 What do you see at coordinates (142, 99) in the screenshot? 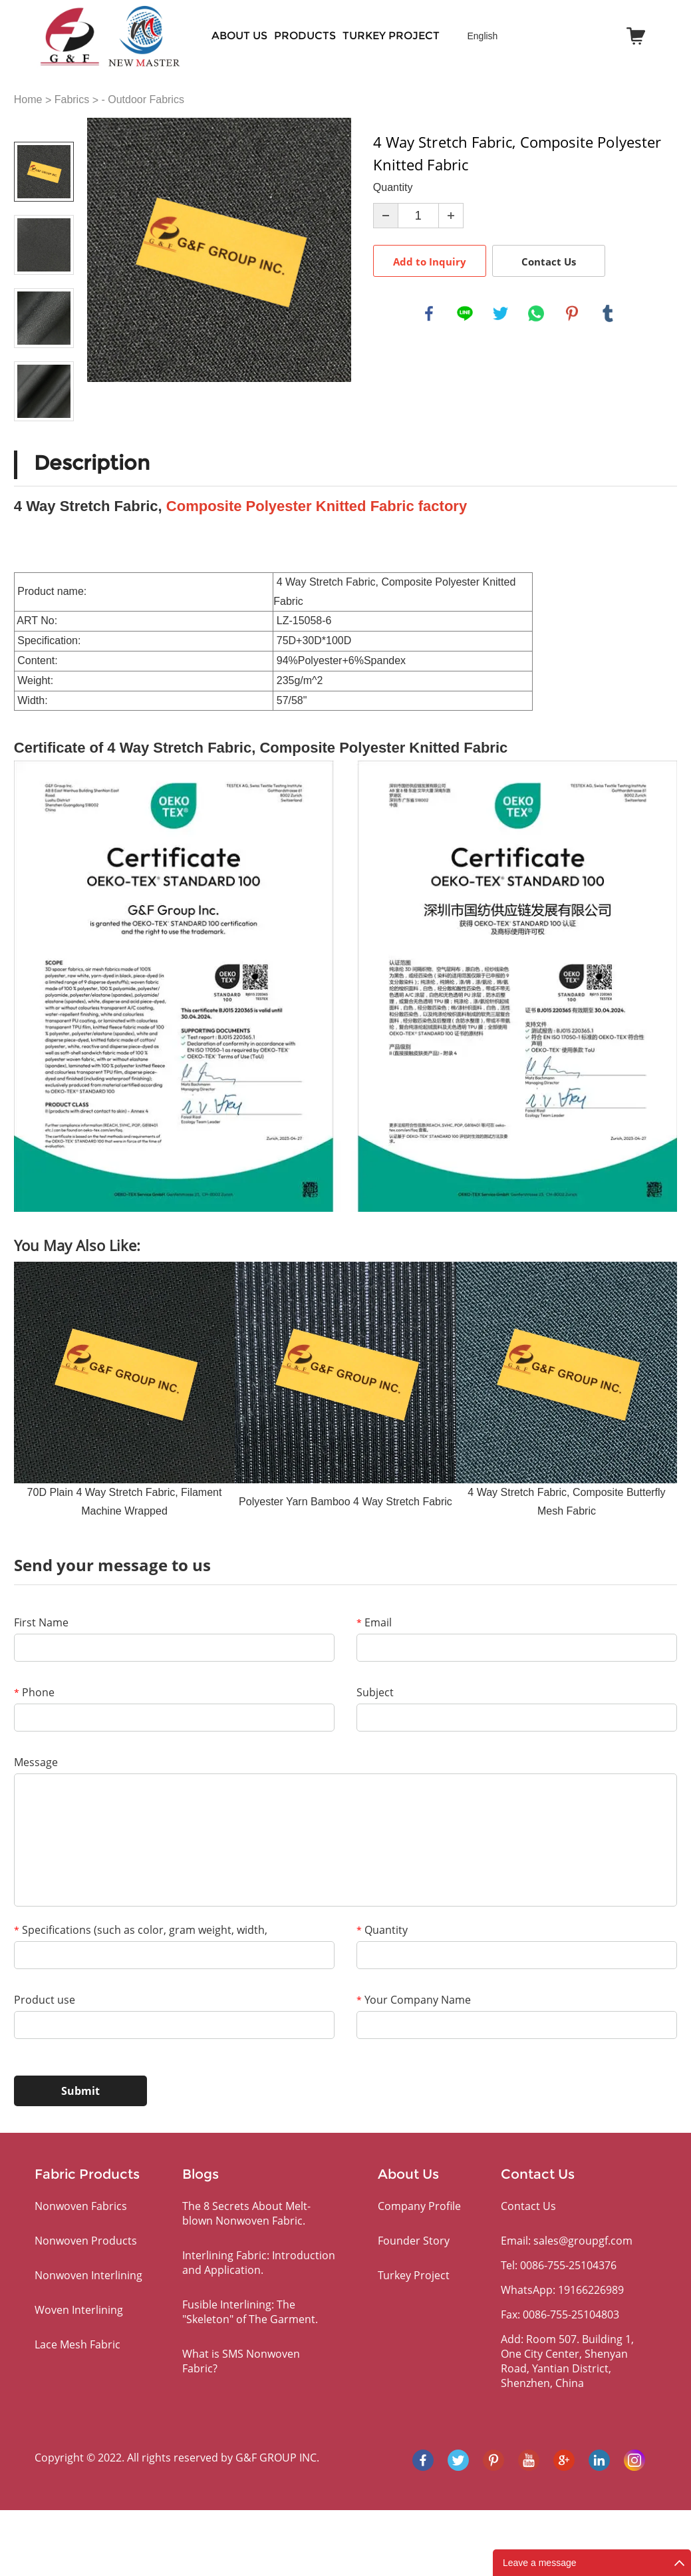
I see `- Outdoor Fabrics` at bounding box center [142, 99].